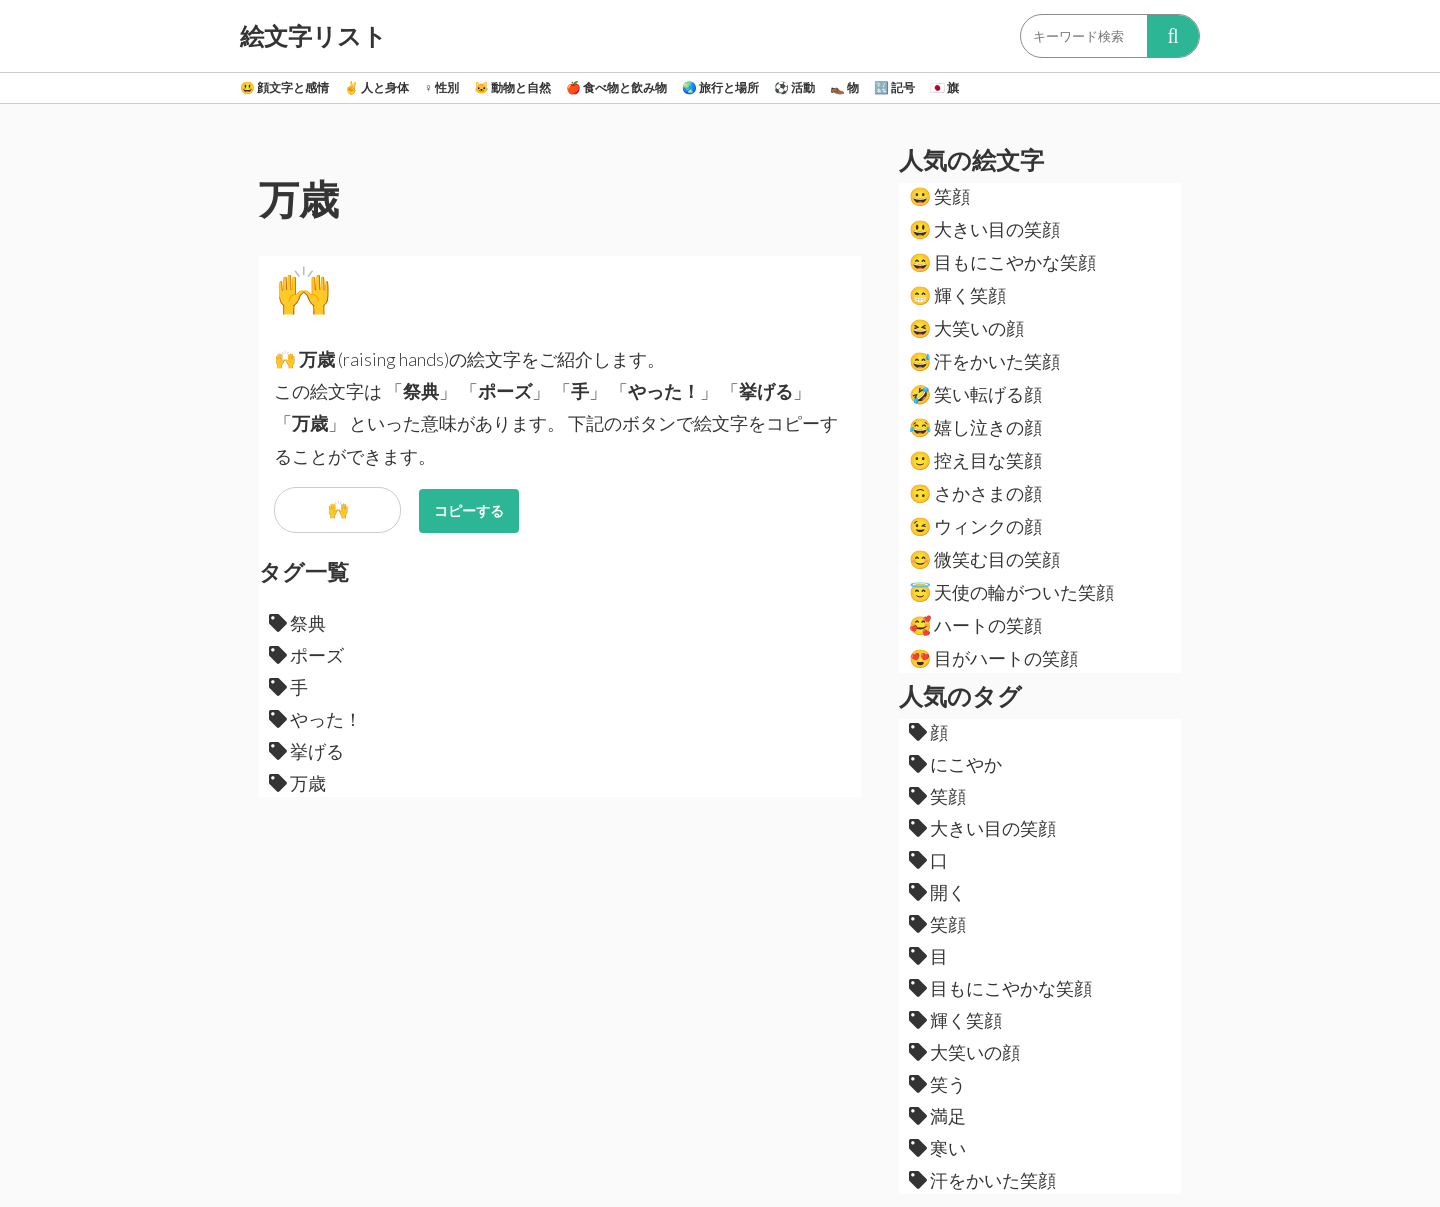  I want to click on ポーズ, so click(306, 655).